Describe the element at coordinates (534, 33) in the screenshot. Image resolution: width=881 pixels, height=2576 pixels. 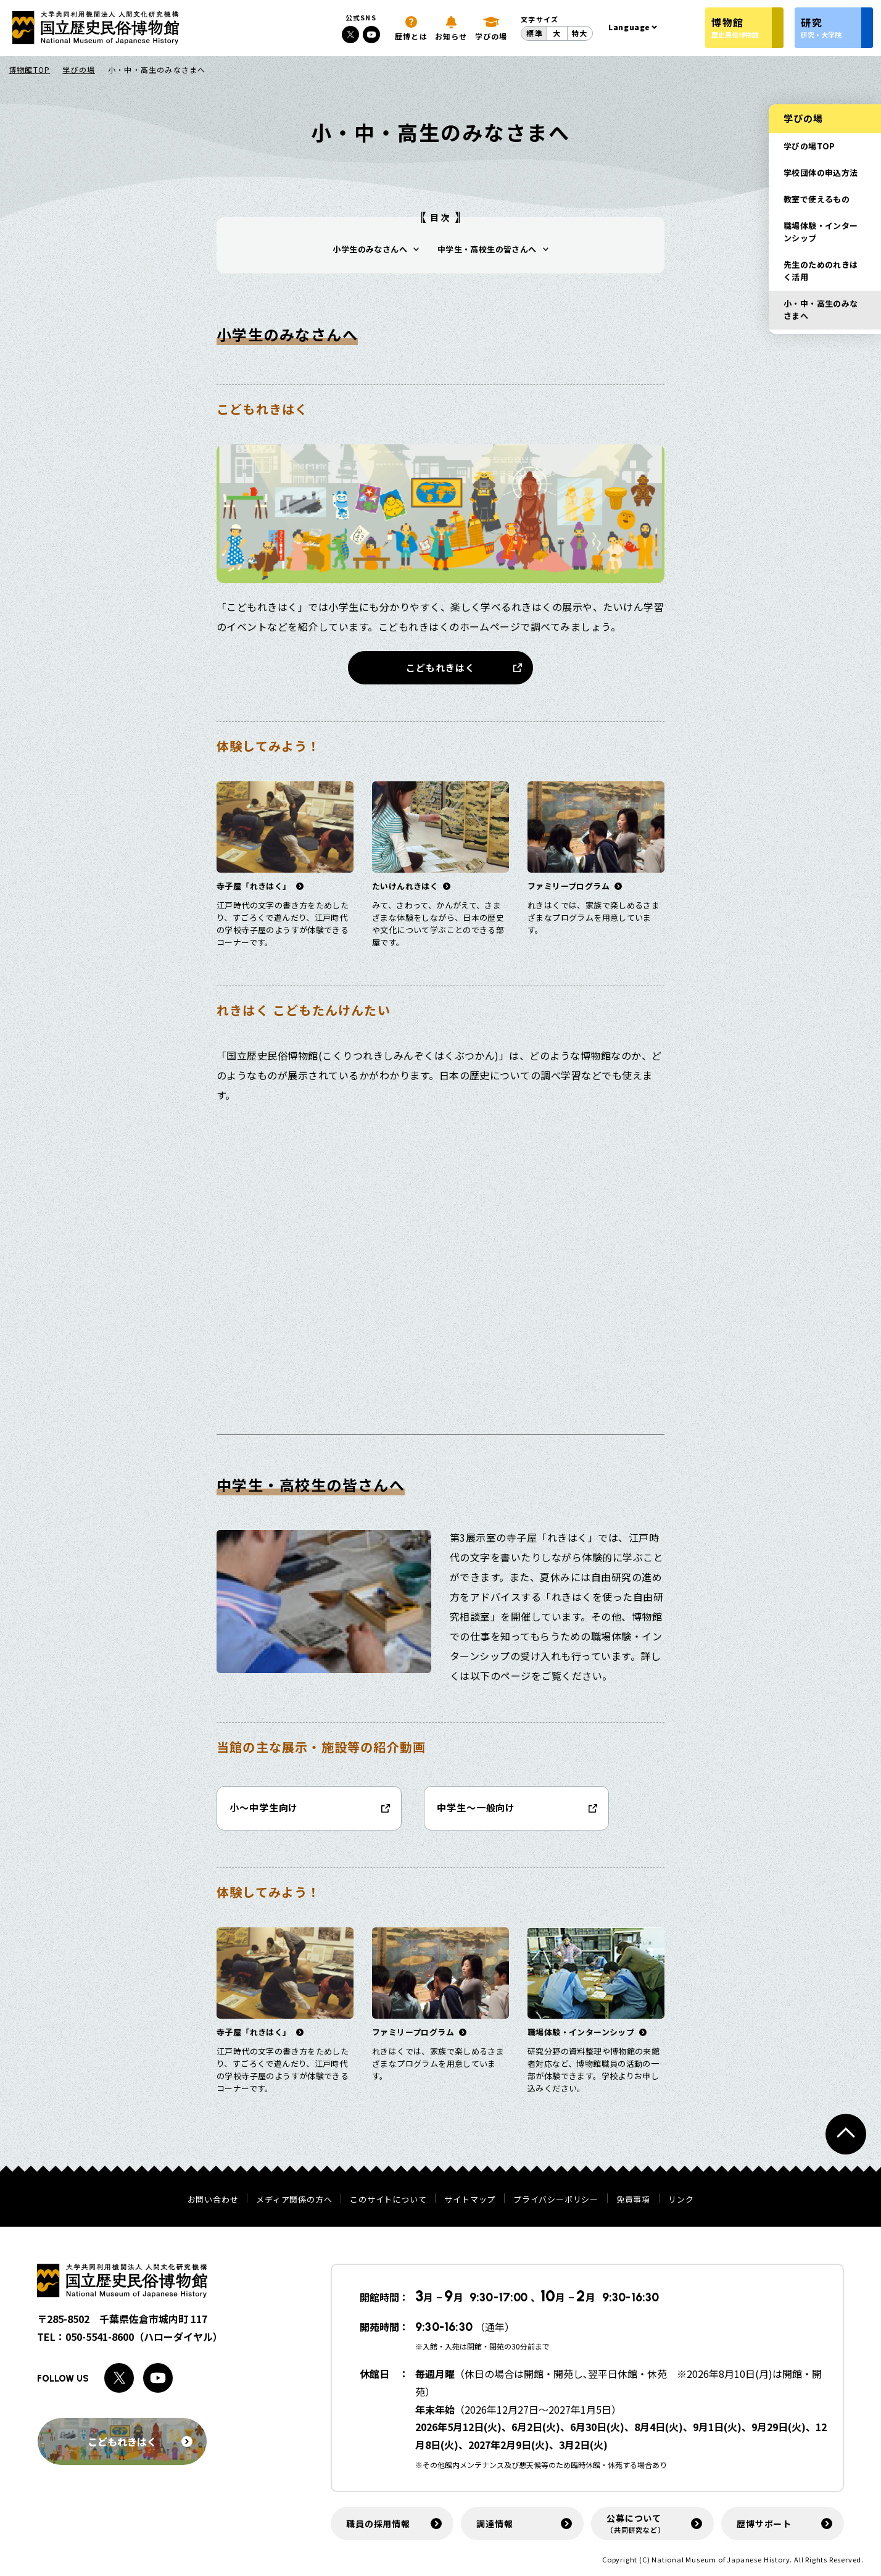
I see `標準` at that location.